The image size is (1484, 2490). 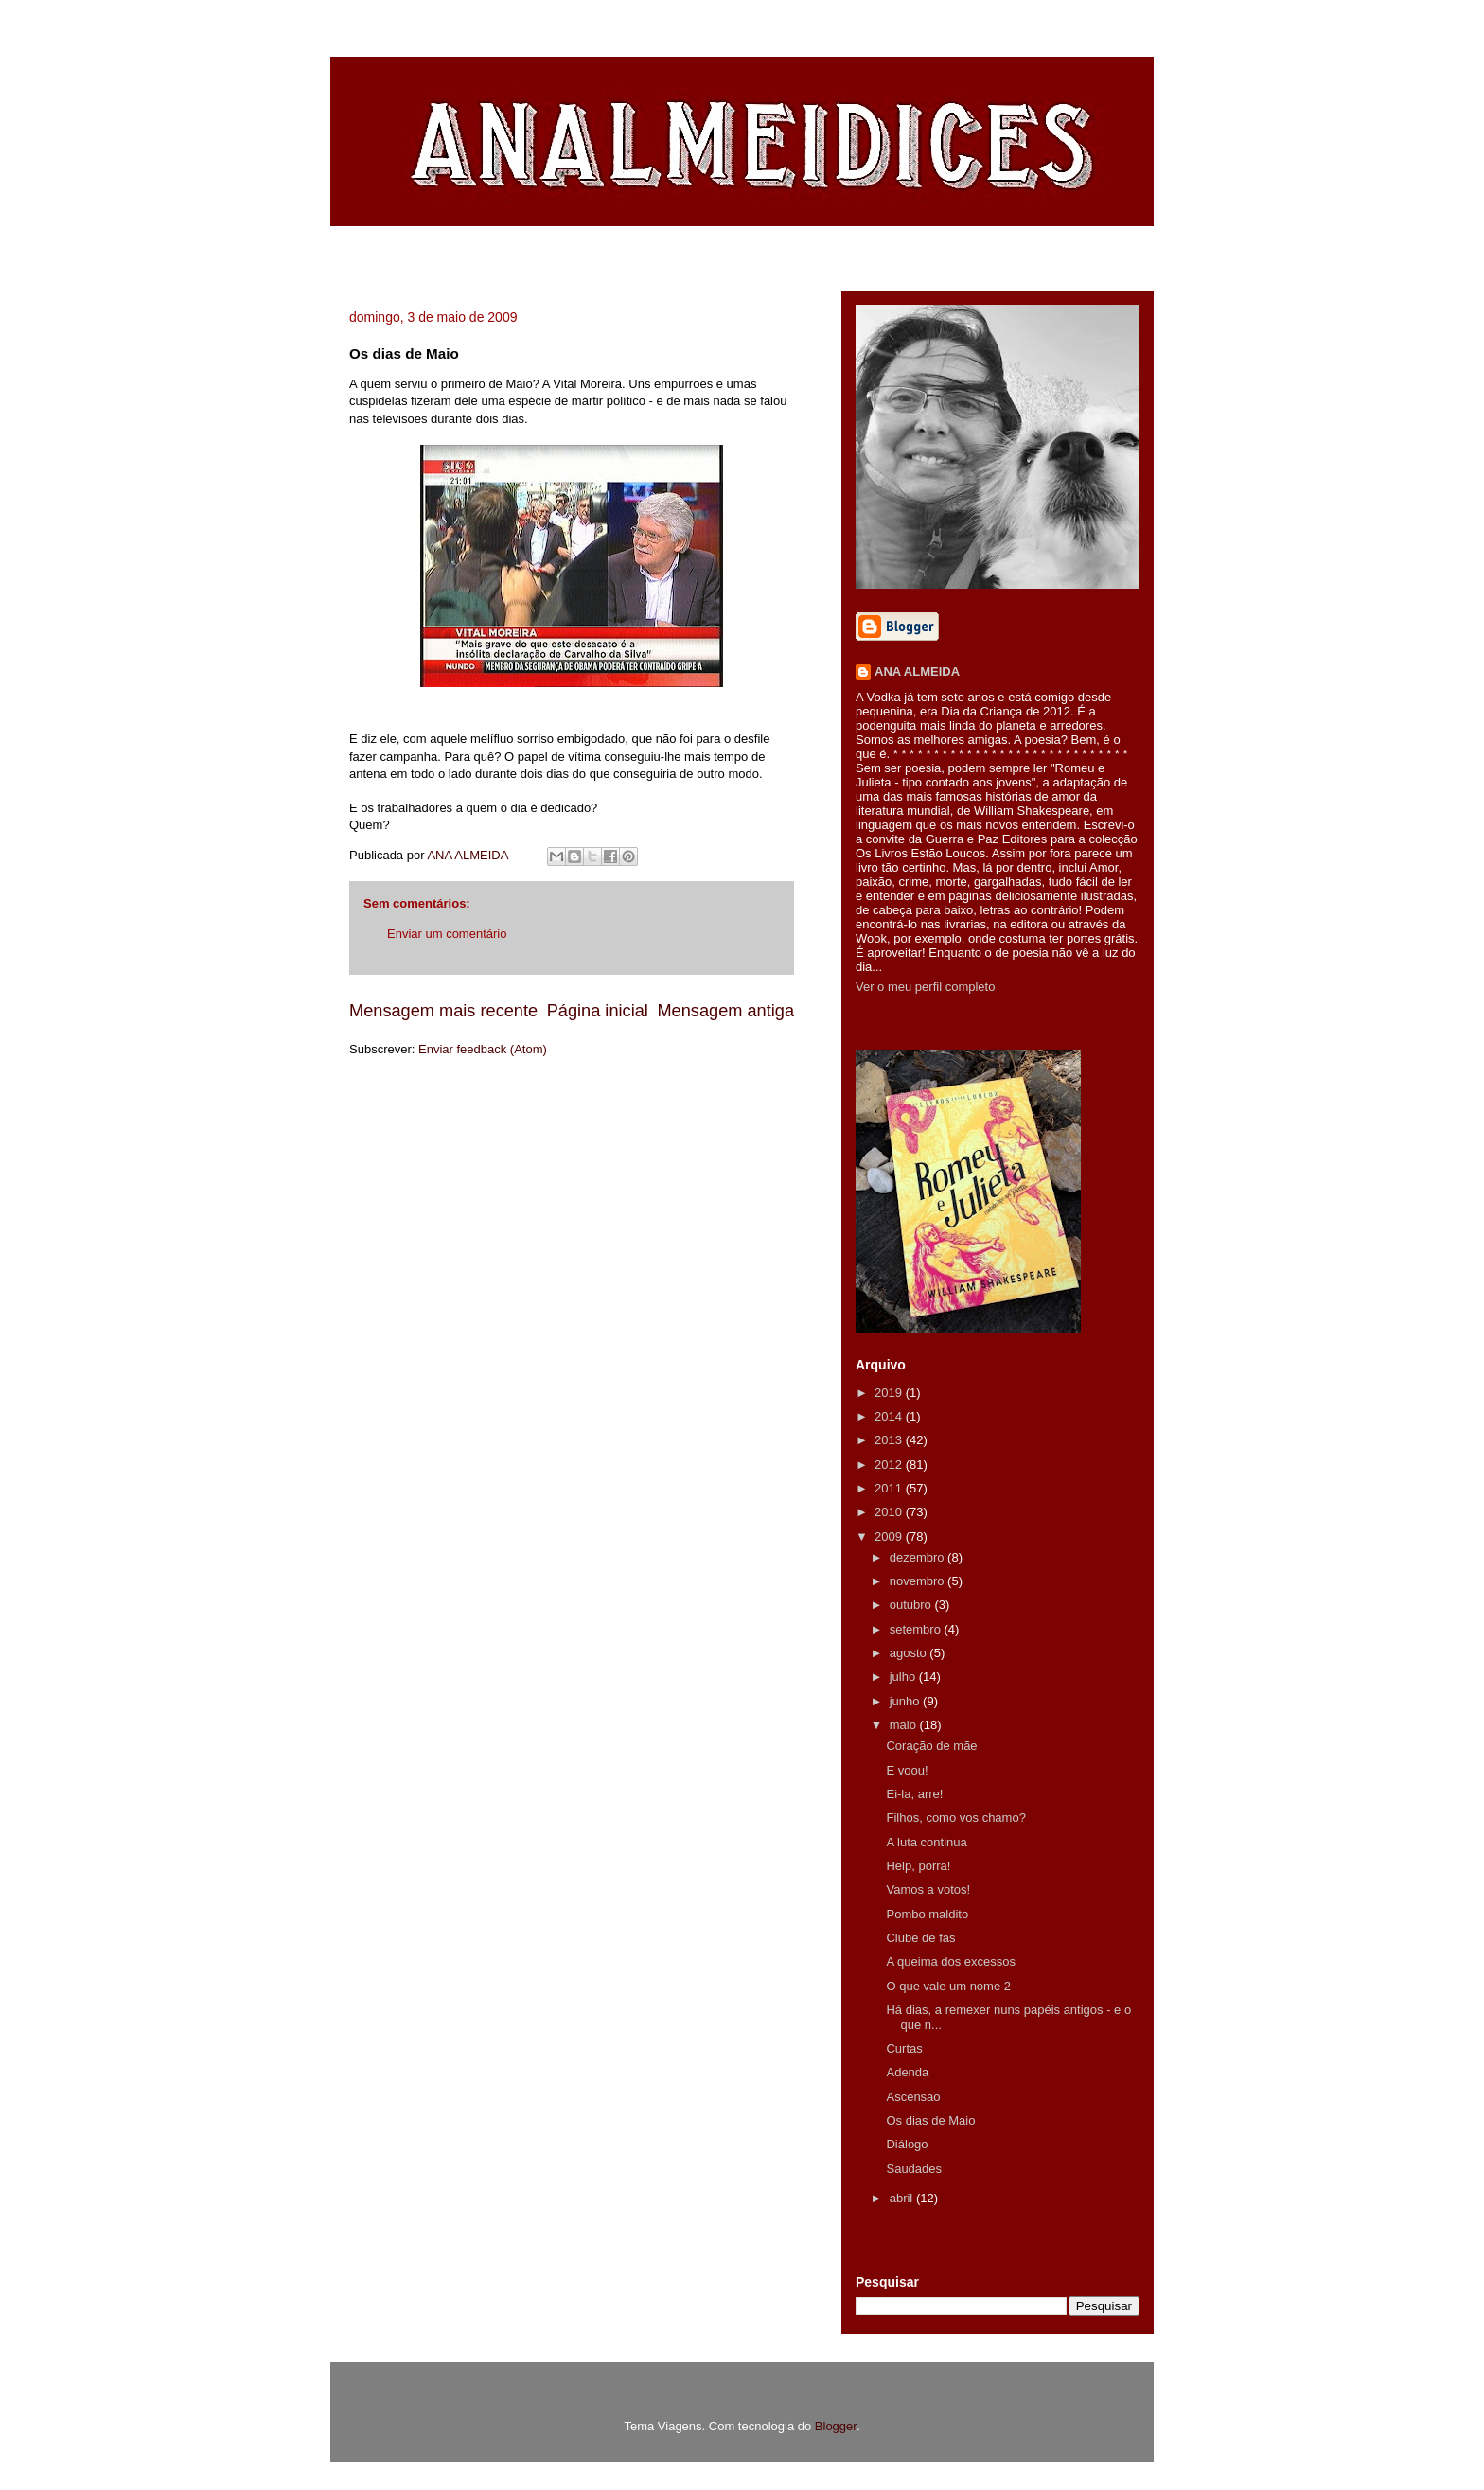 What do you see at coordinates (890, 1416) in the screenshot?
I see `2014` at bounding box center [890, 1416].